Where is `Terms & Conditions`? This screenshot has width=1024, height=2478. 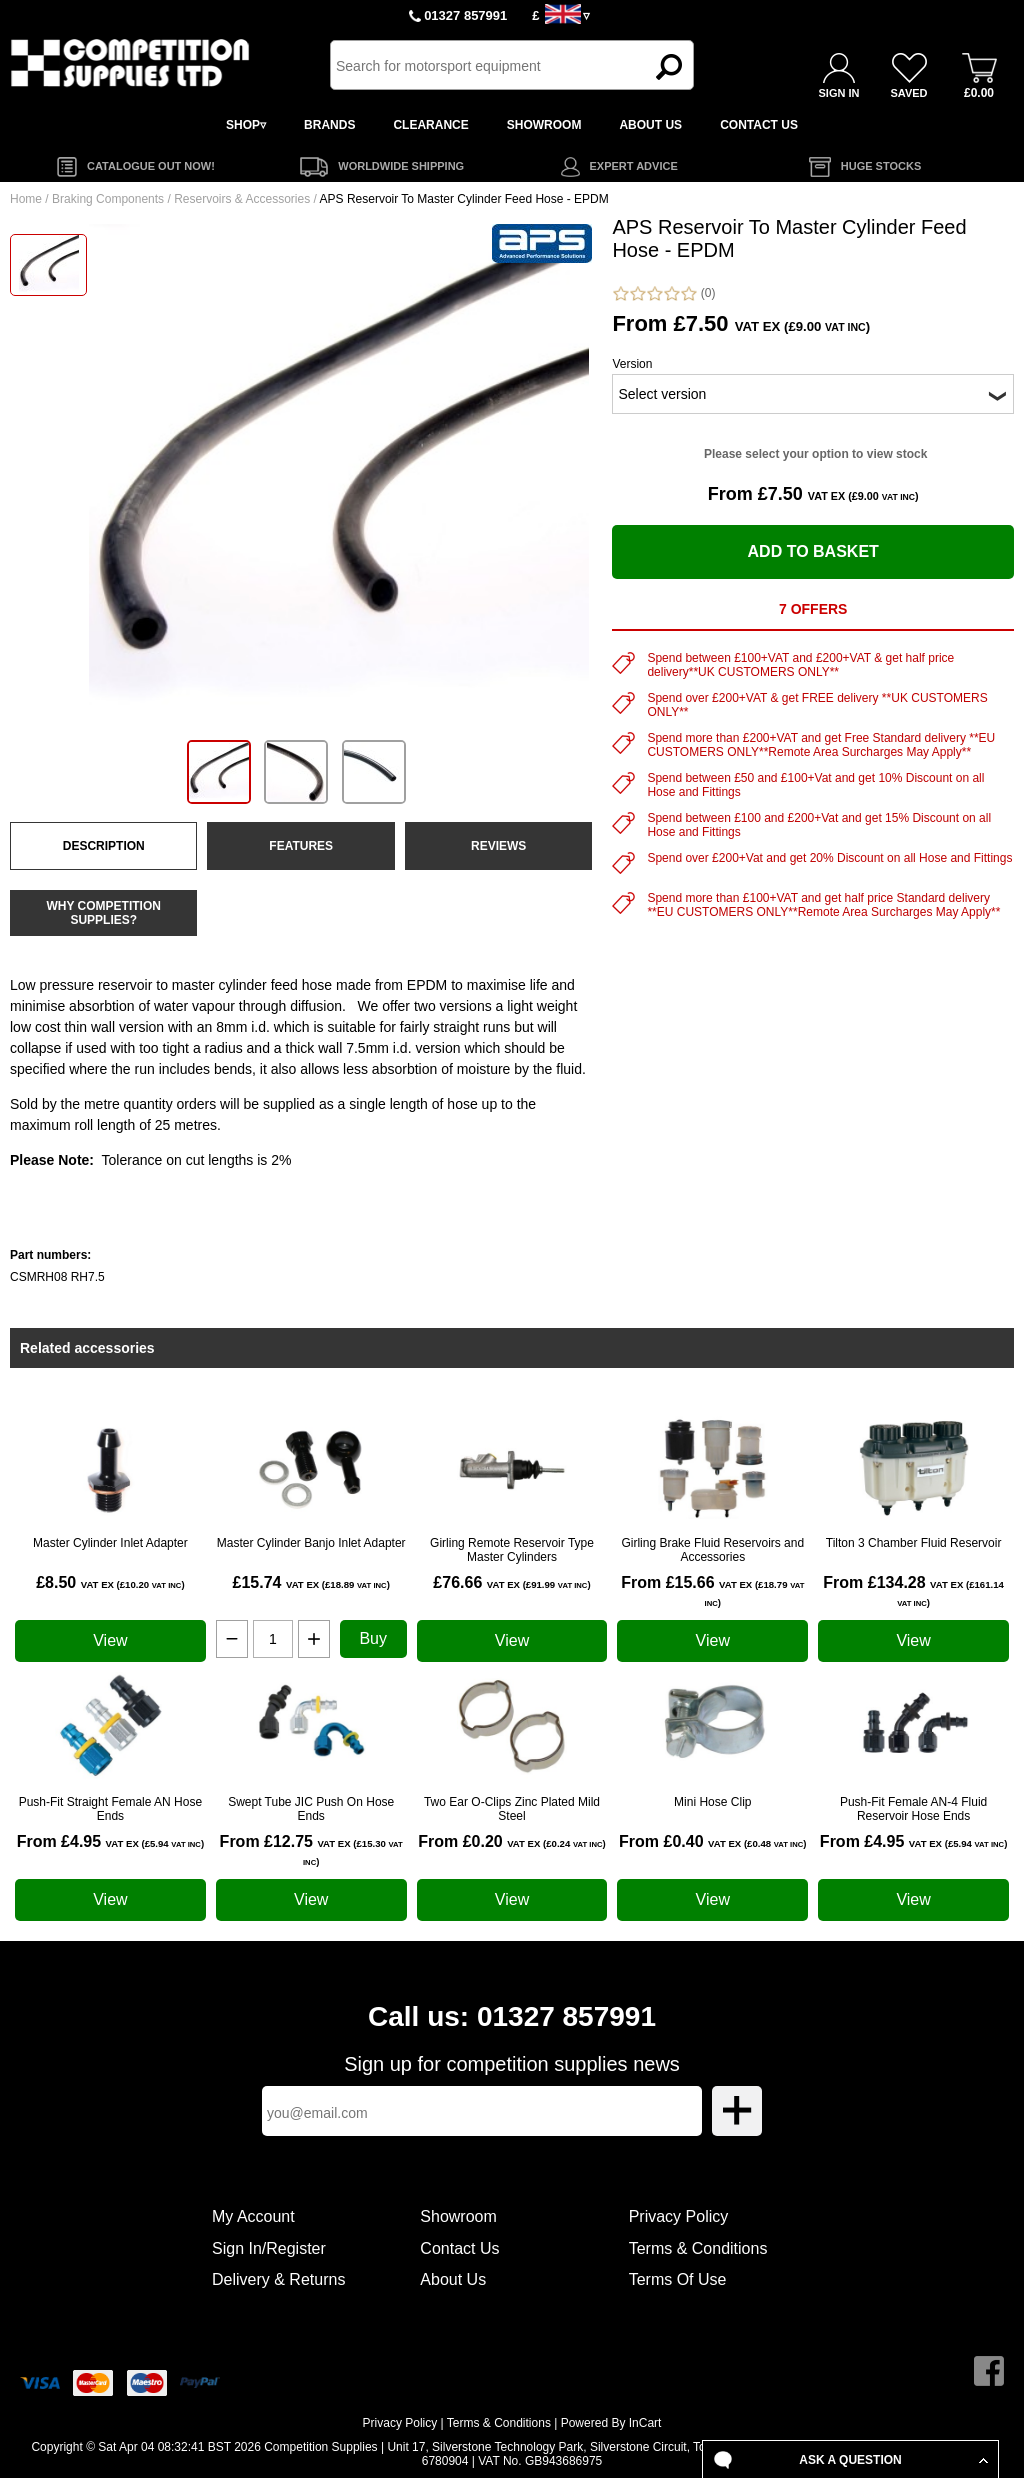
Terms & Conditions is located at coordinates (698, 2248).